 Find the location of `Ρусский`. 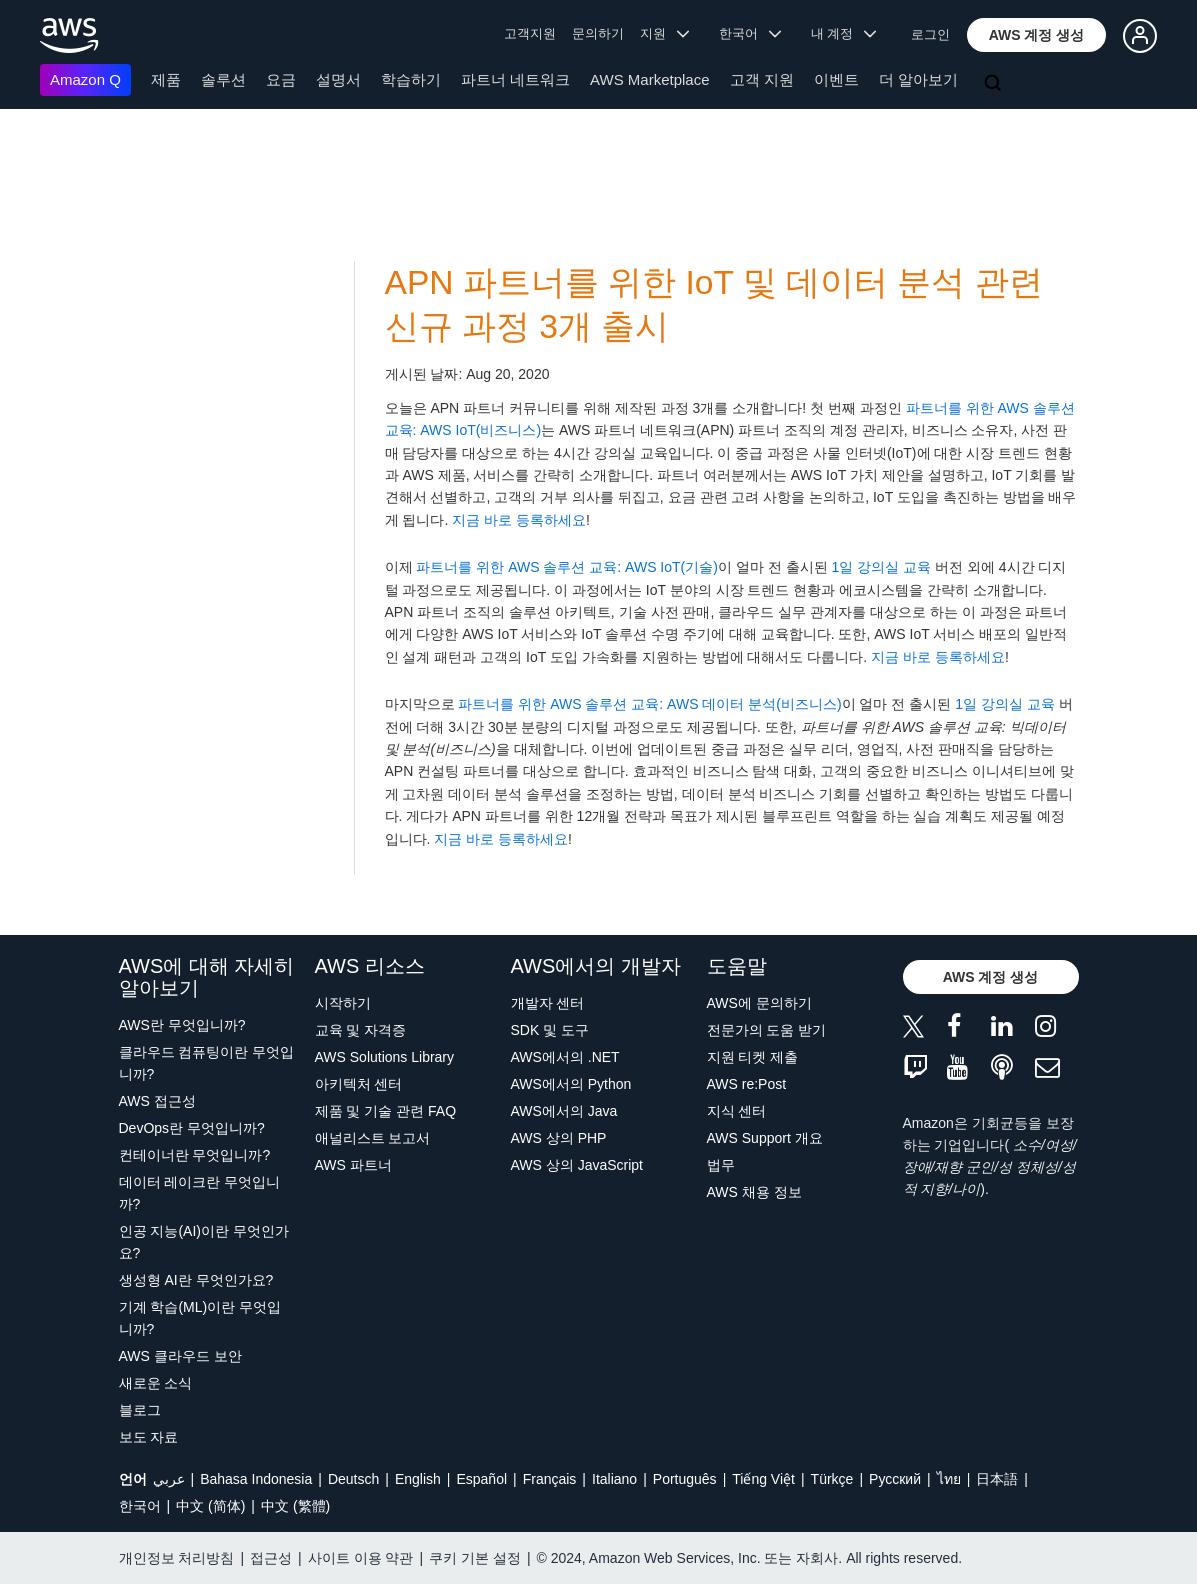

Ρусский is located at coordinates (895, 1479).